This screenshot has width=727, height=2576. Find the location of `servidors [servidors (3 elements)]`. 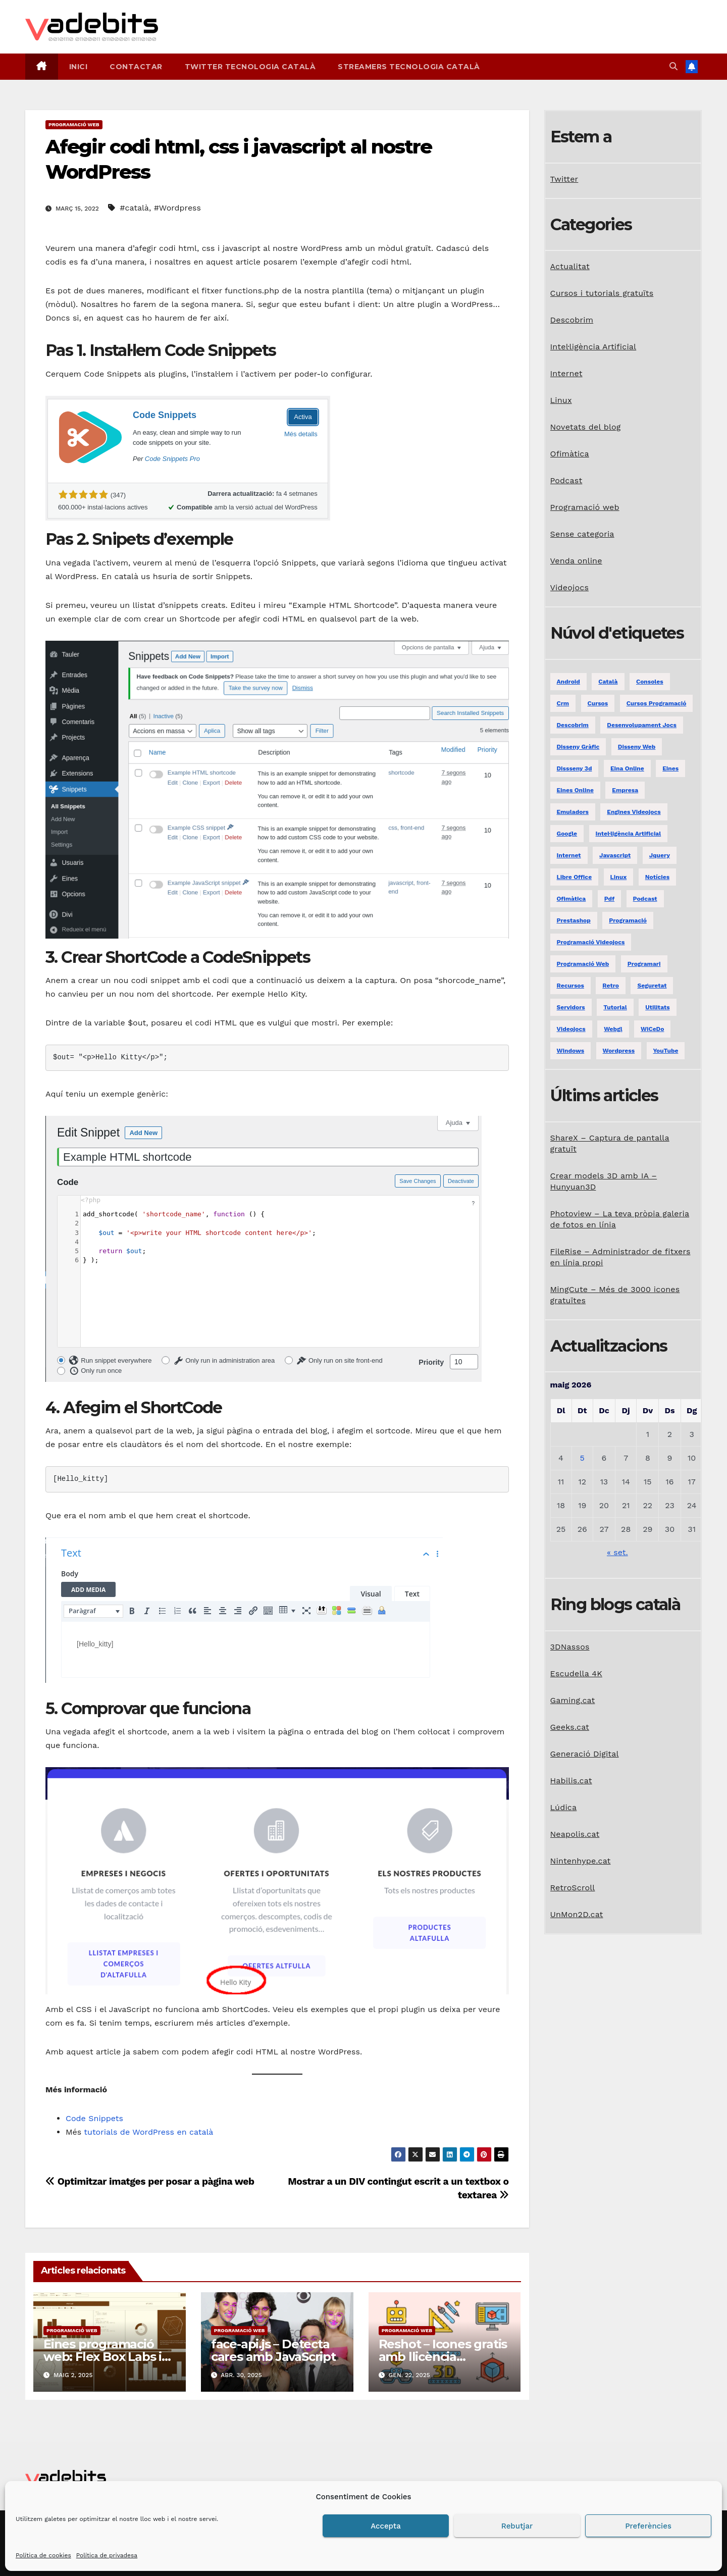

servidors [servidors (3 elements)] is located at coordinates (571, 1007).